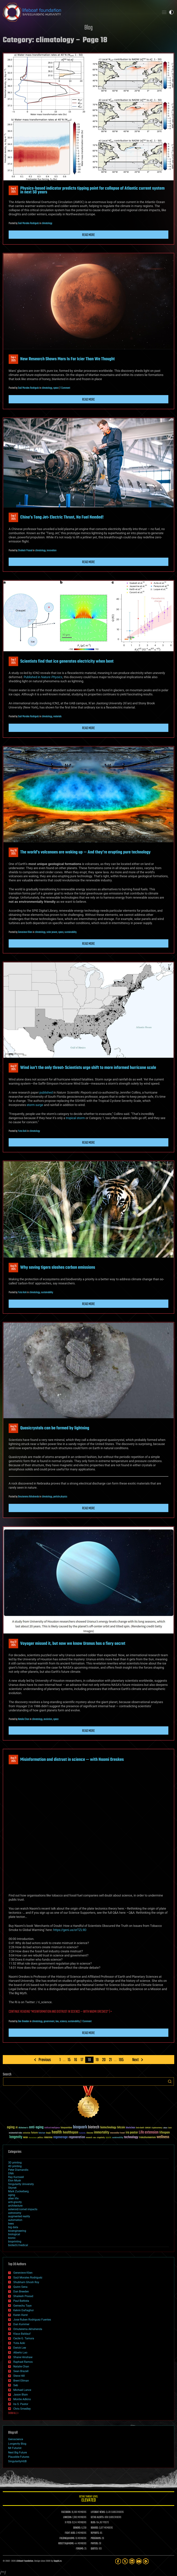  Describe the element at coordinates (67, 2517) in the screenshot. I see `LINKEDIN:` at that location.